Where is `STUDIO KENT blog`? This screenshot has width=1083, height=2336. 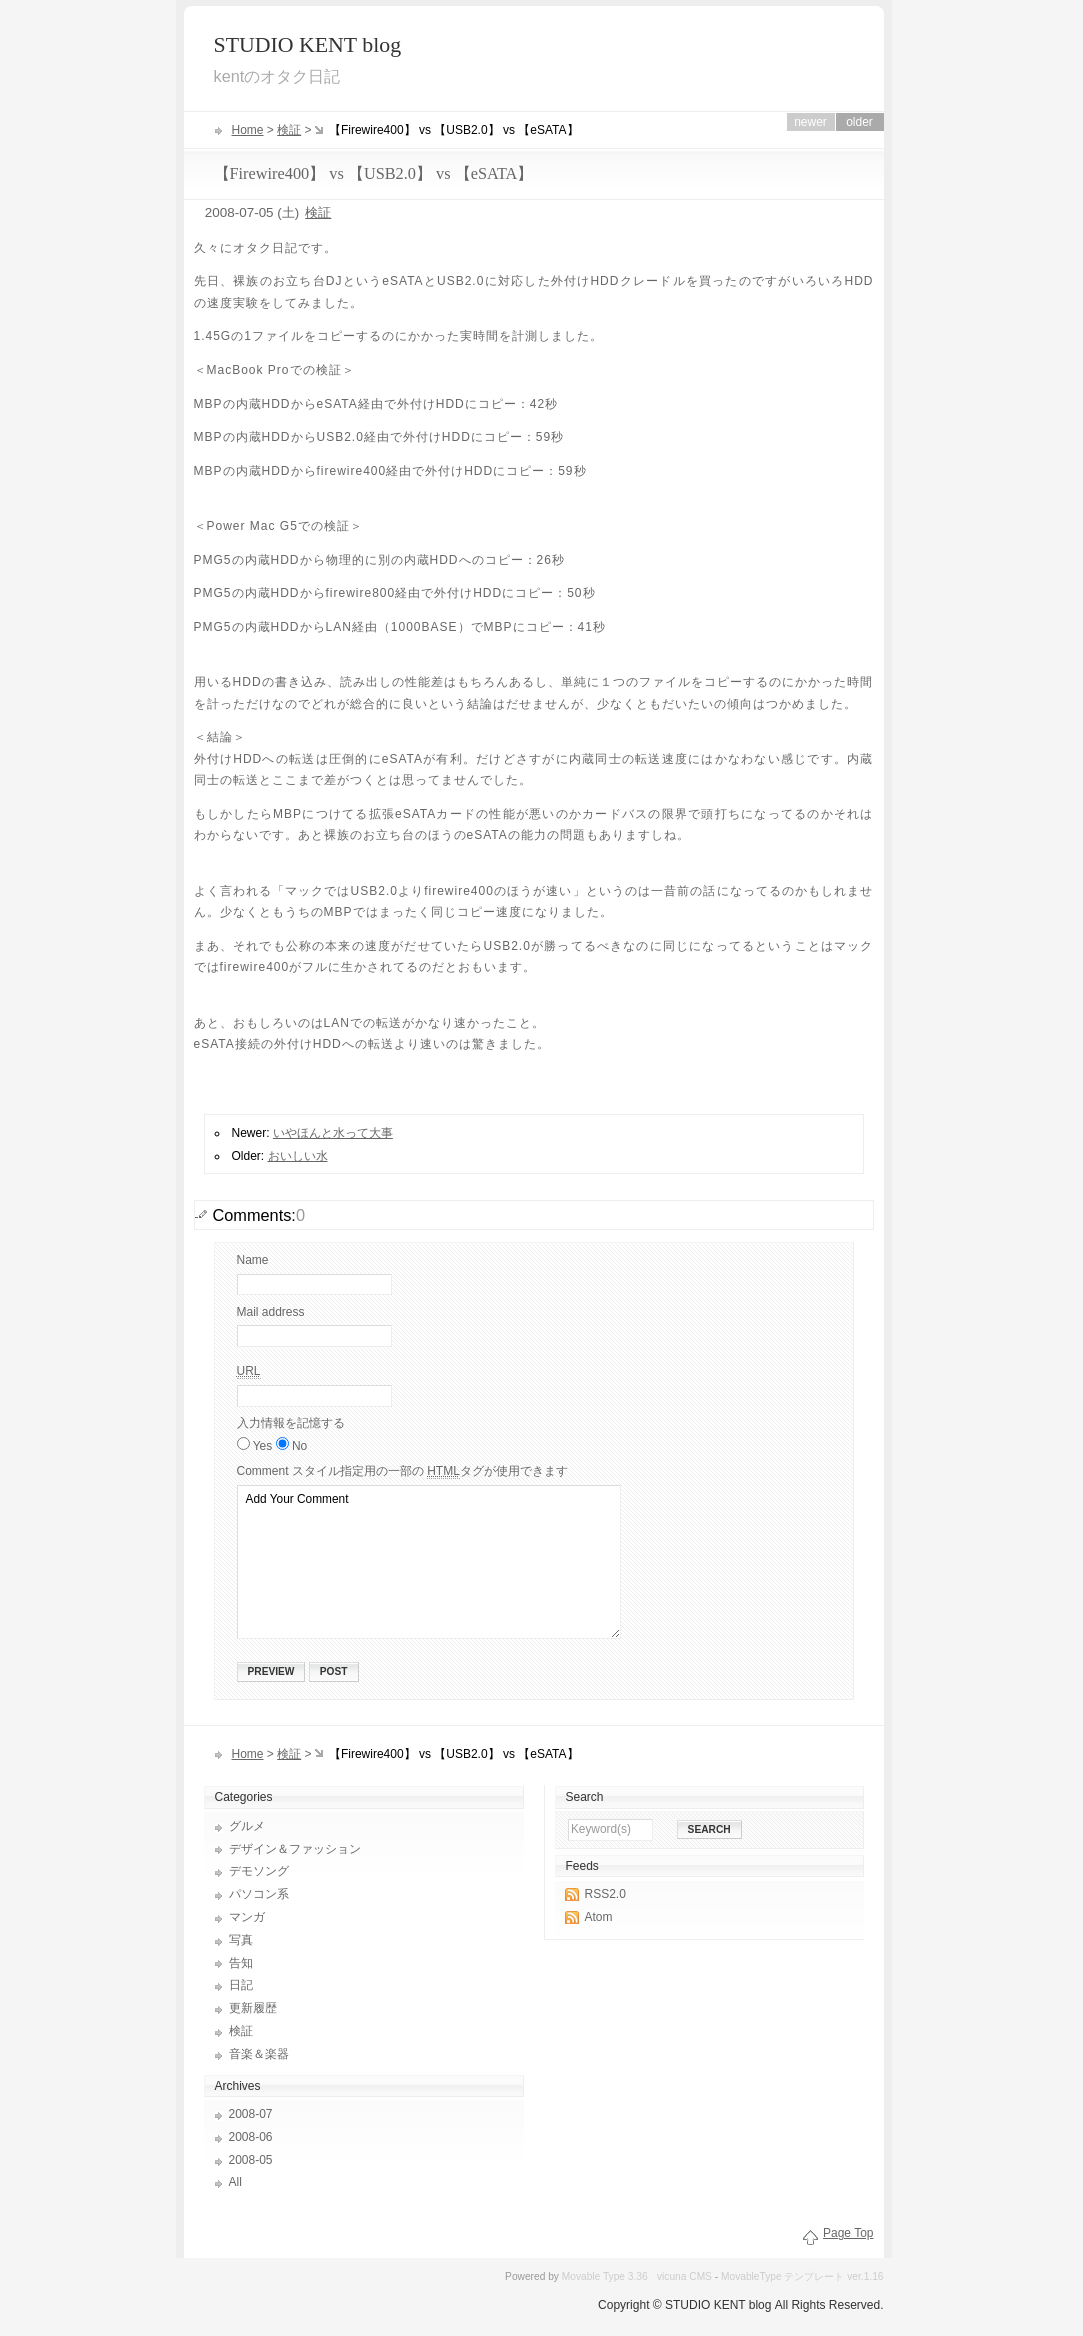 STUDIO KENT blog is located at coordinates (308, 45).